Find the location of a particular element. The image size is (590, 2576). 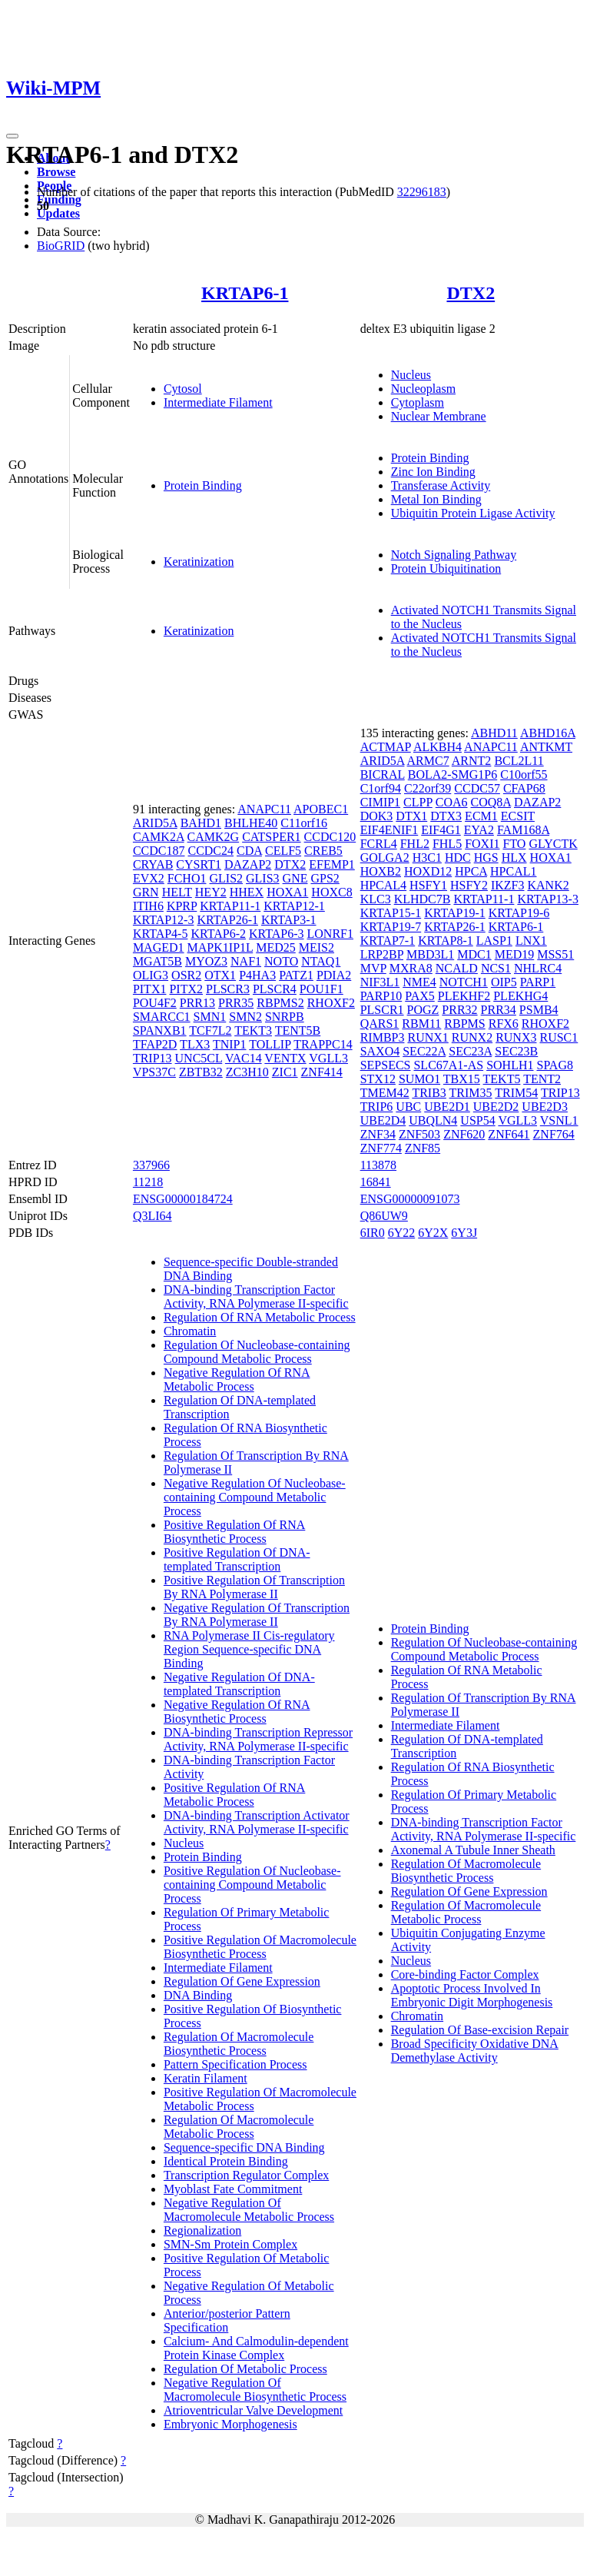

HLX is located at coordinates (514, 857).